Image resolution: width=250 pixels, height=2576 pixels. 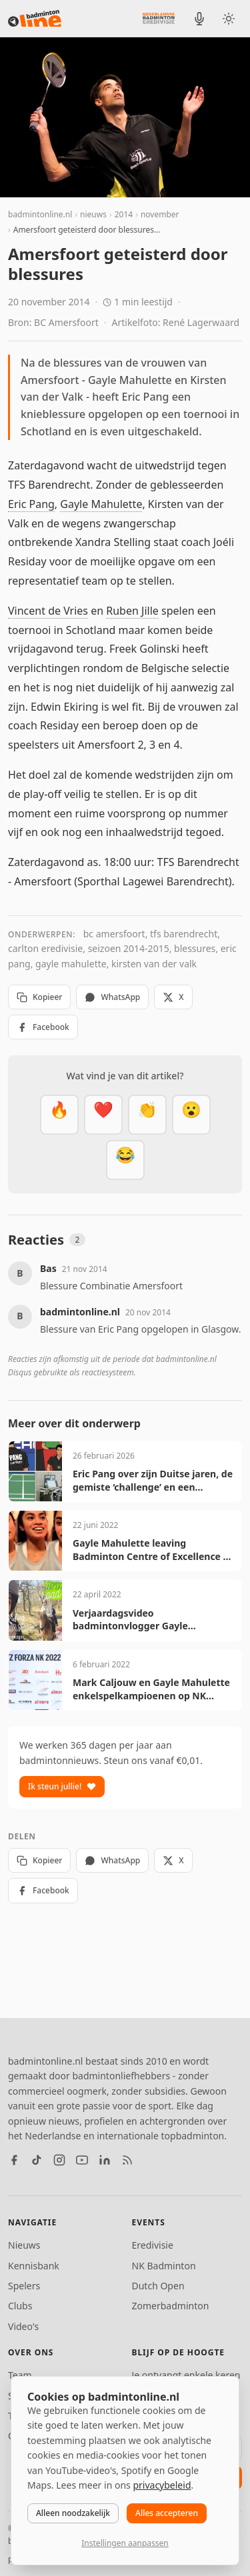 What do you see at coordinates (158, 18) in the screenshot?
I see `[Nederlandse Badminton Eredivisie]` at bounding box center [158, 18].